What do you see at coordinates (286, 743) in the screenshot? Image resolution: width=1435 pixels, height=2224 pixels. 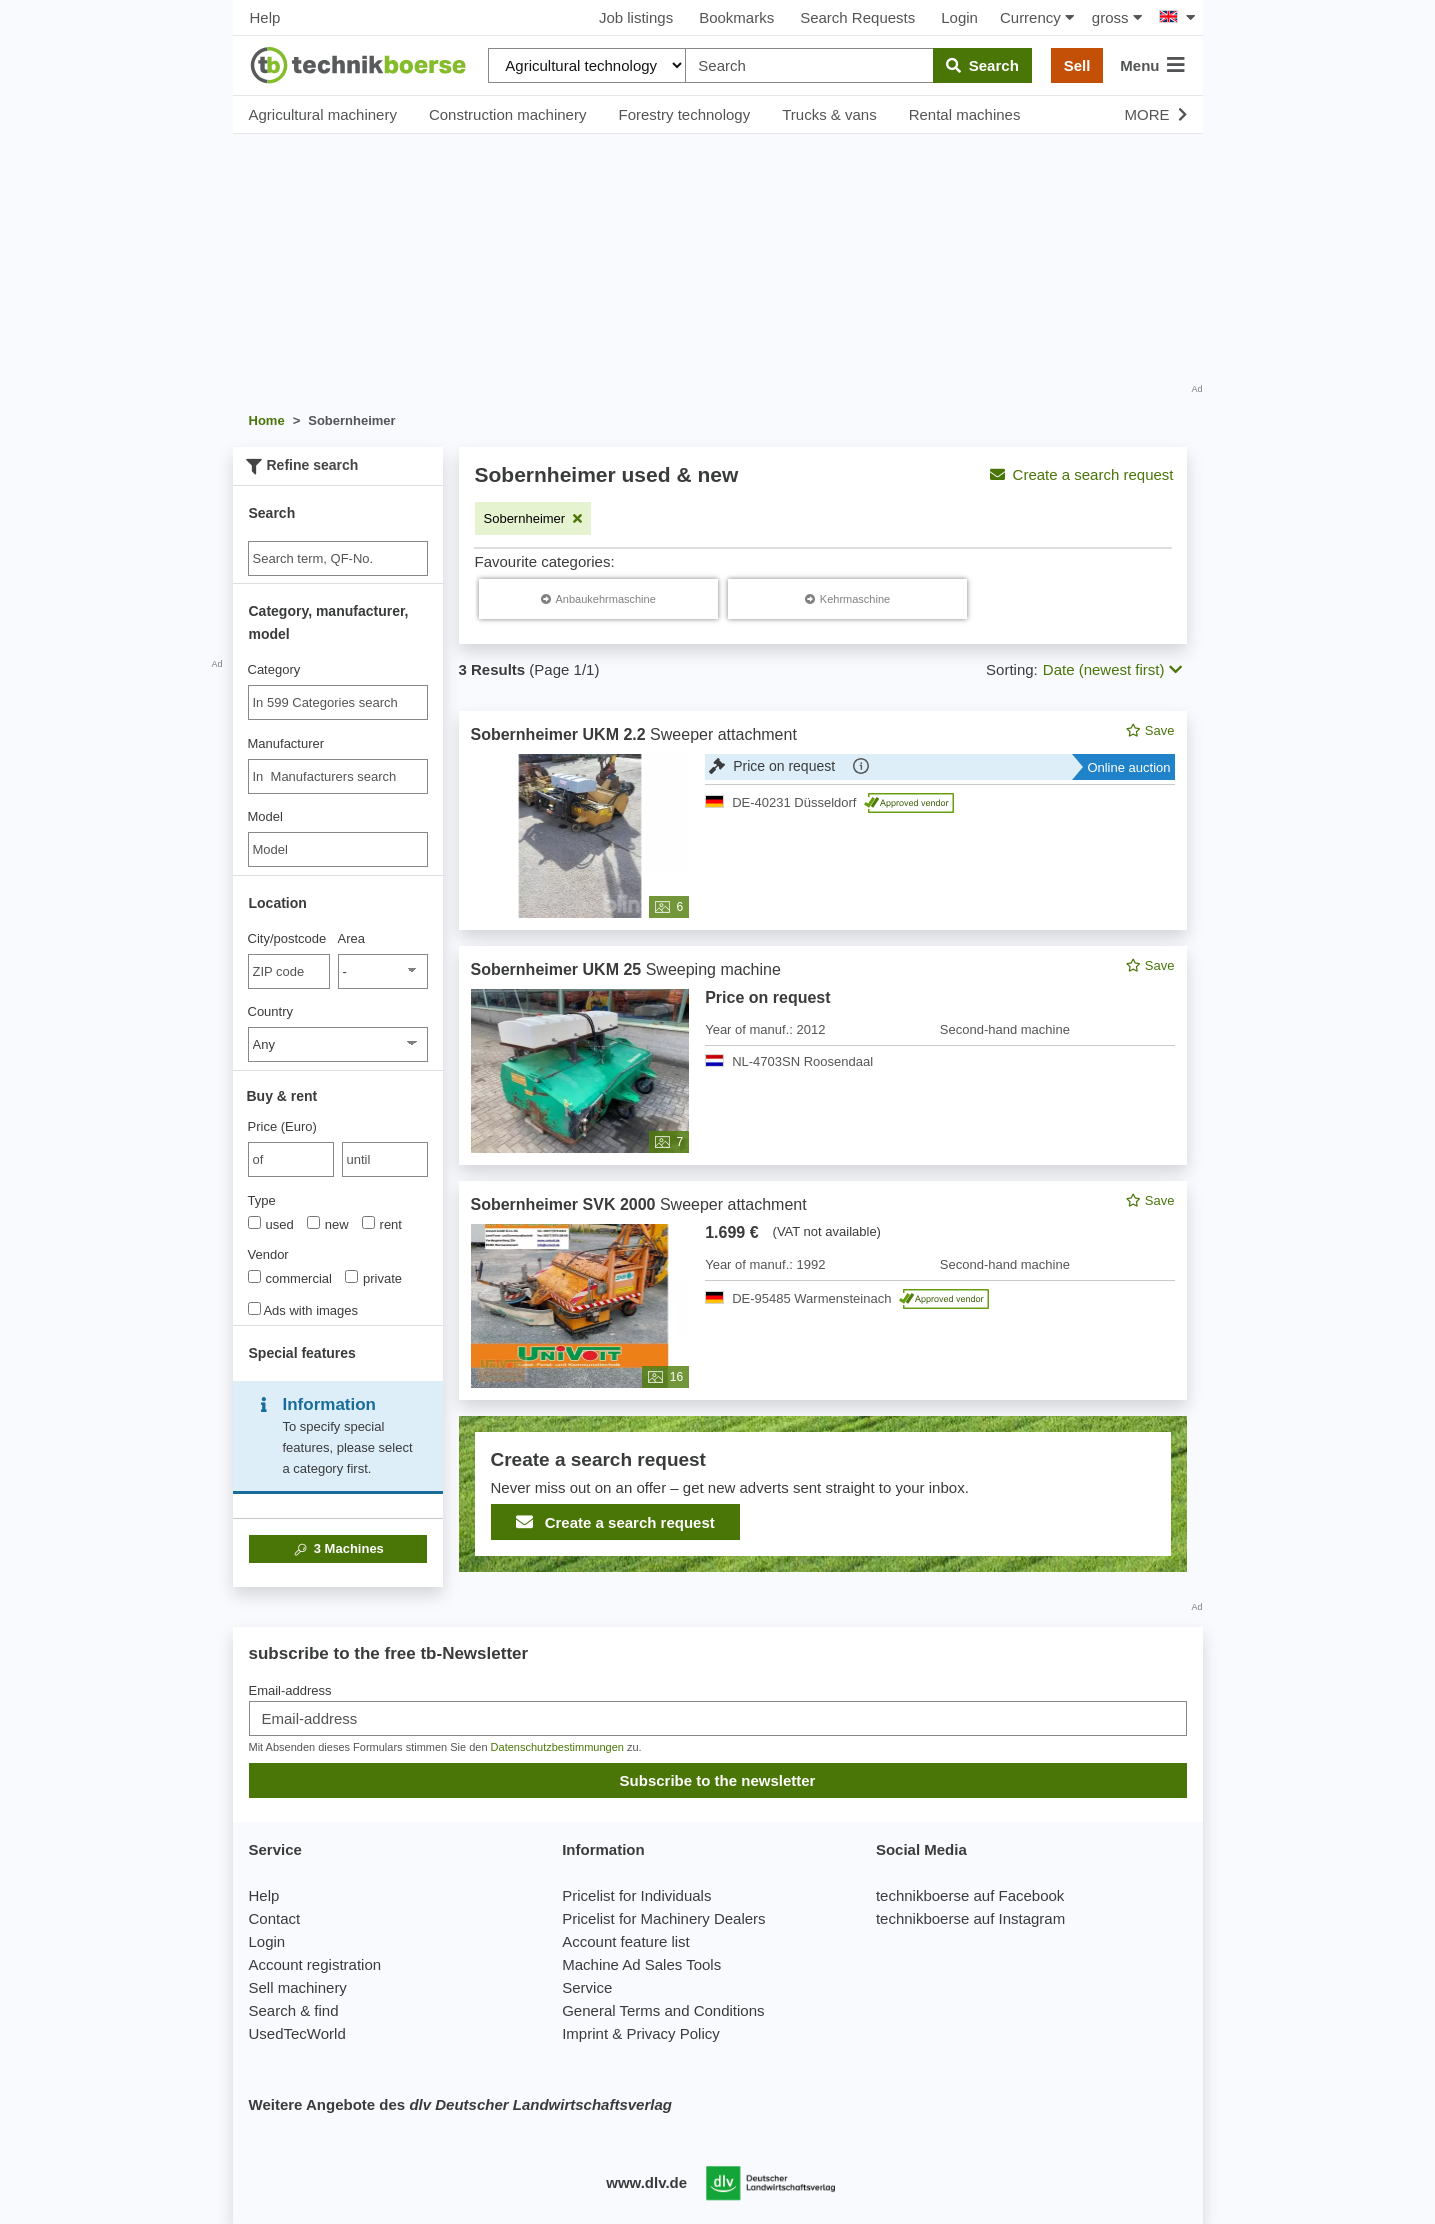 I see `Manufacturer` at bounding box center [286, 743].